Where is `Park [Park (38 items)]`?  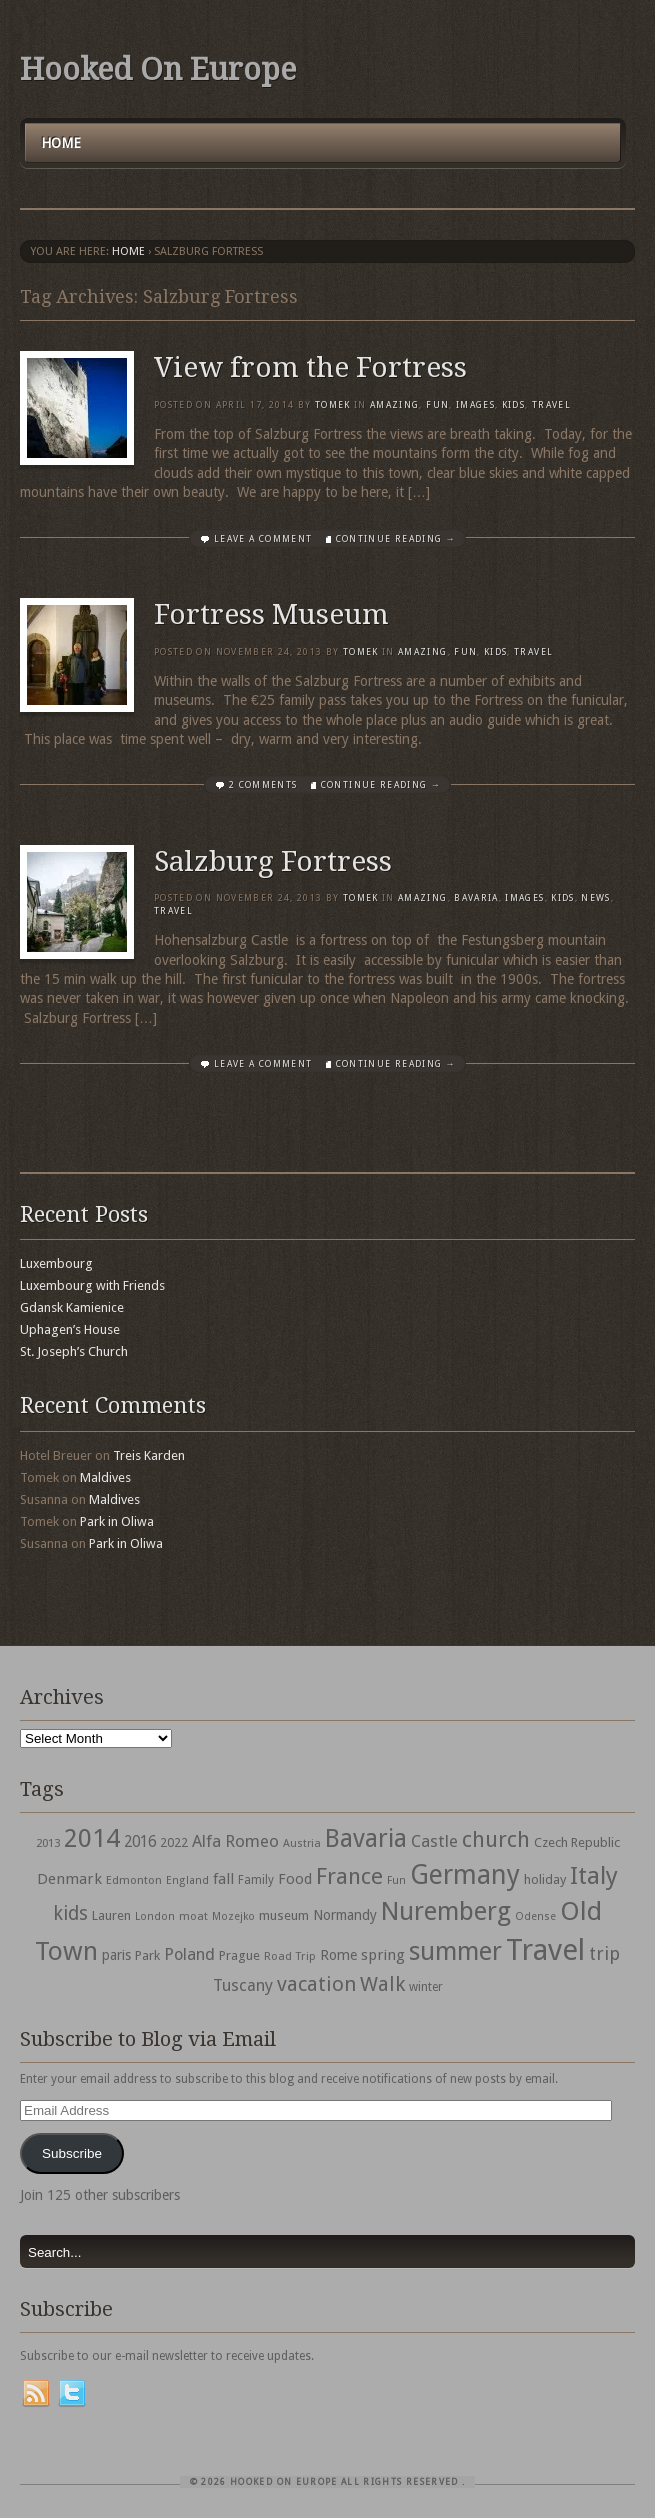 Park [Park (38 items)] is located at coordinates (147, 1955).